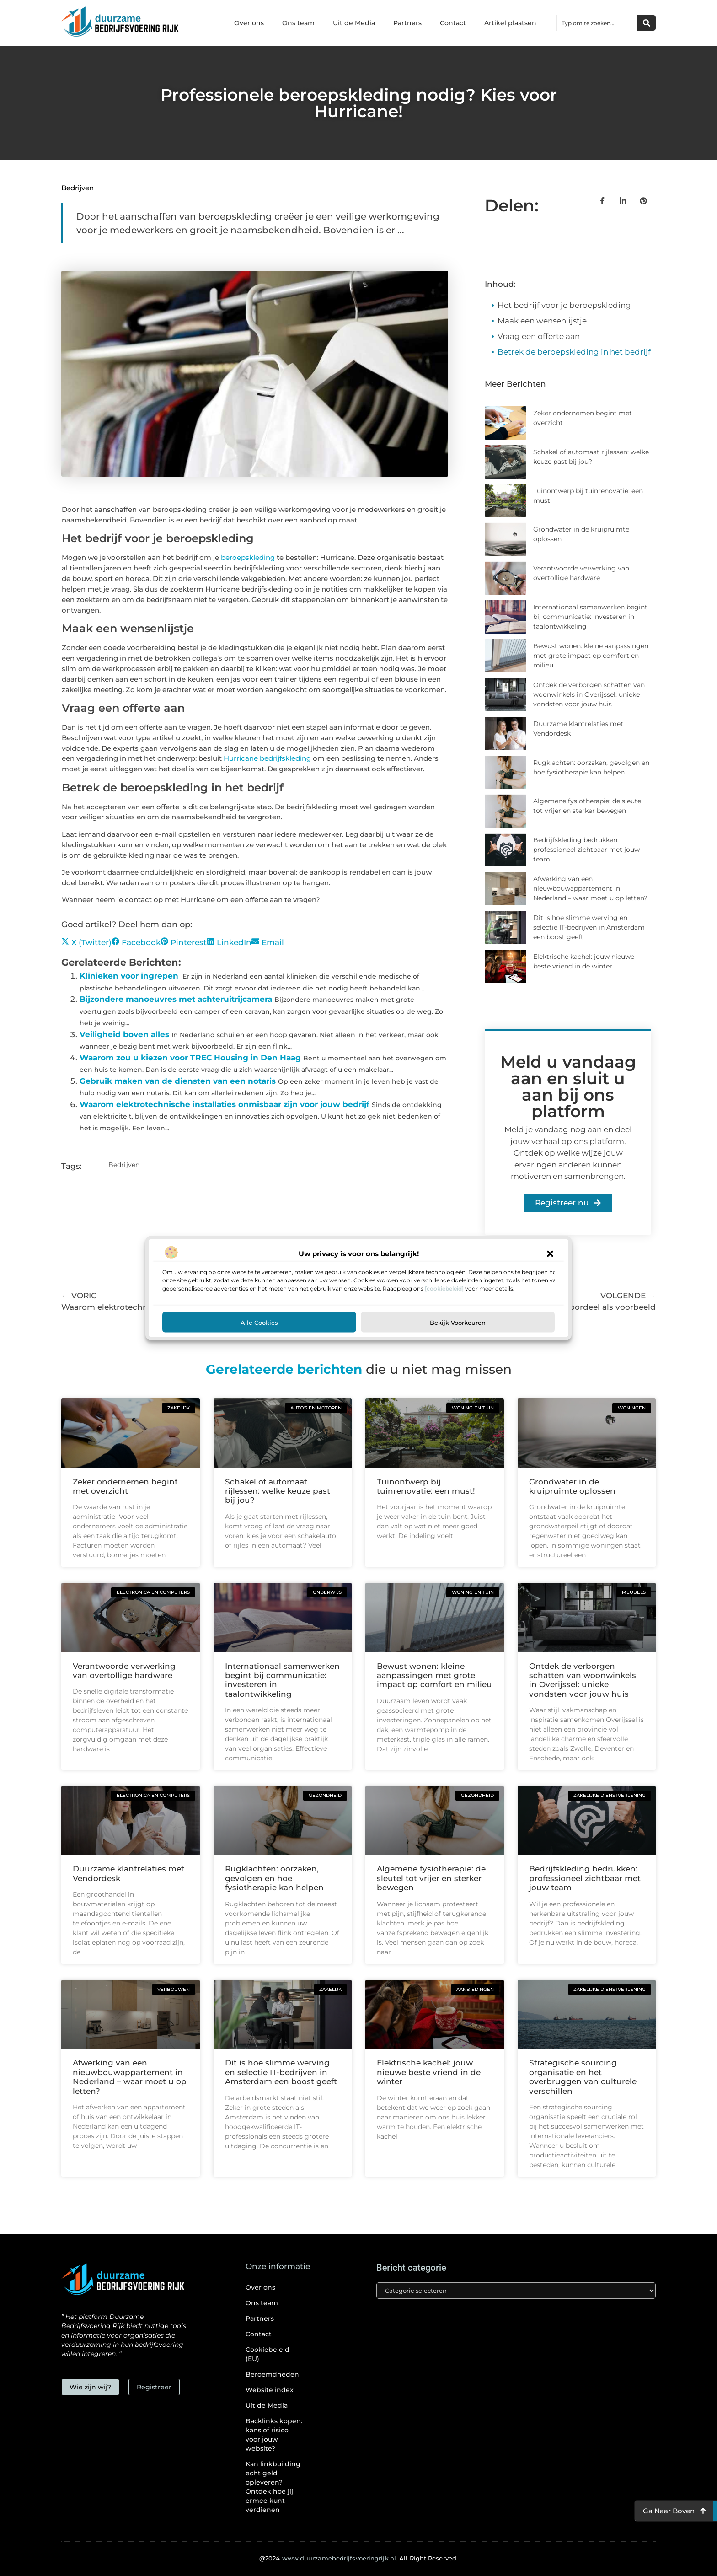 This screenshot has height=2576, width=717. Describe the element at coordinates (267, 758) in the screenshot. I see `Hurricane bedrijfskleding` at that location.